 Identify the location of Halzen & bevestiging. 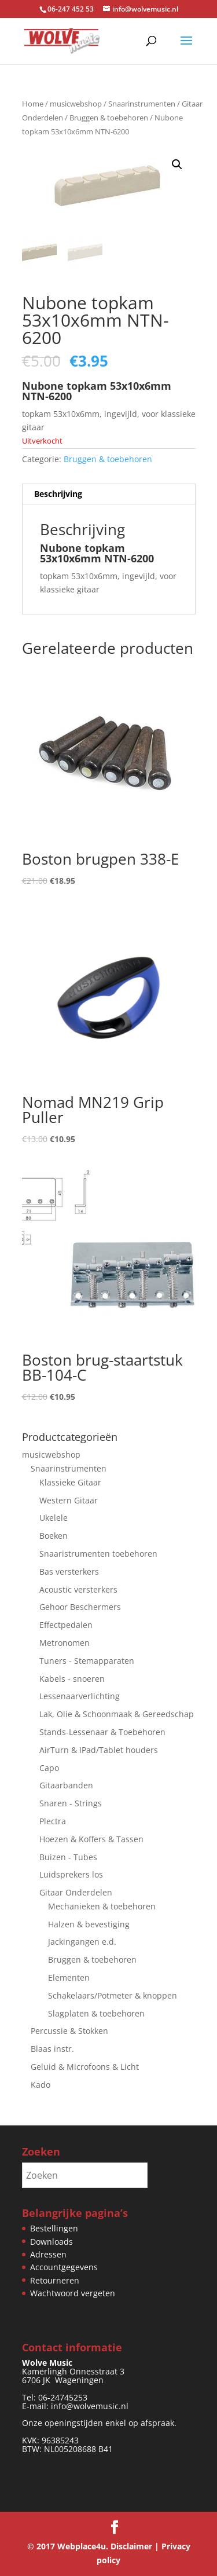
(89, 1924).